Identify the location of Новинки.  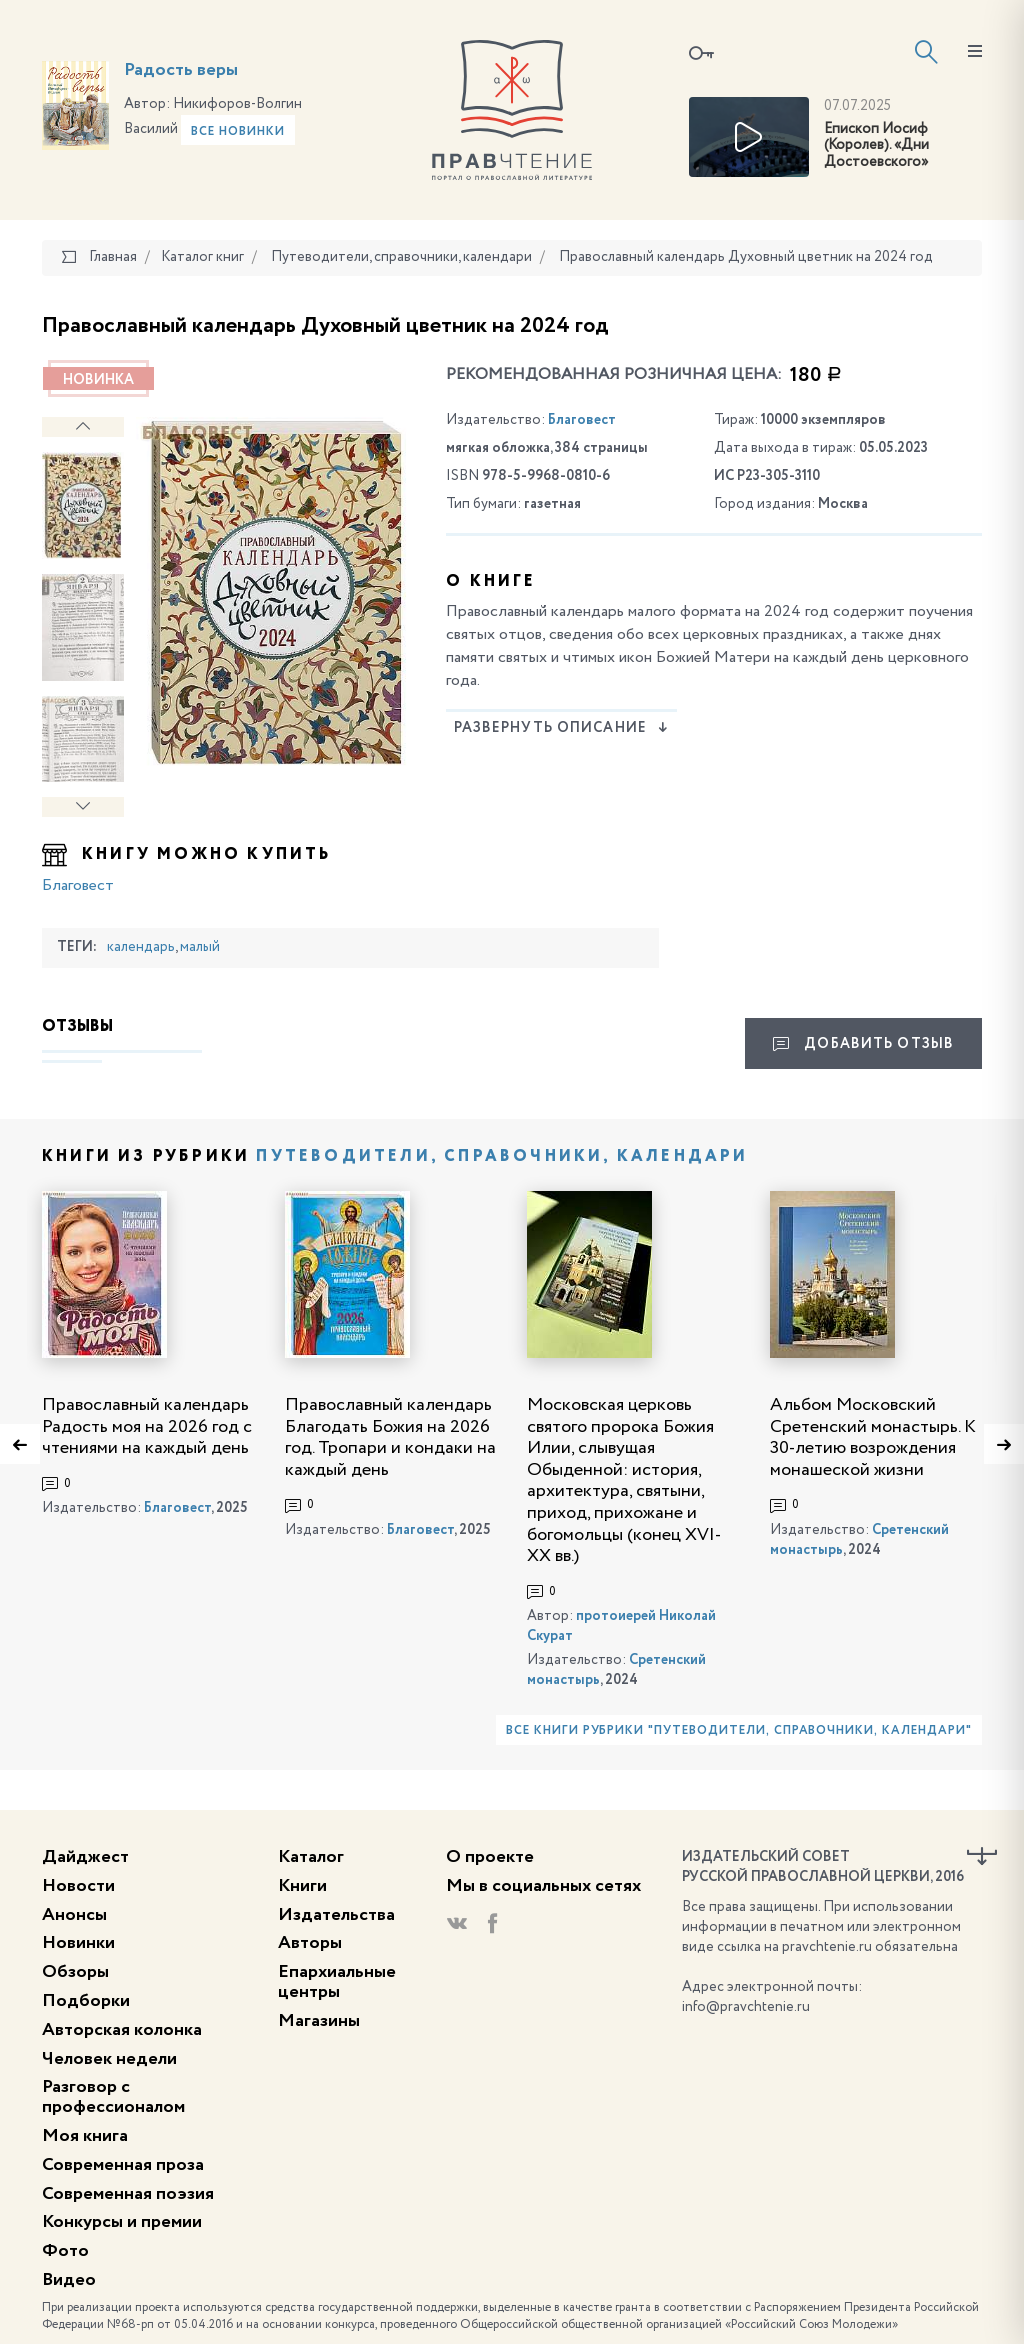
(78, 1943).